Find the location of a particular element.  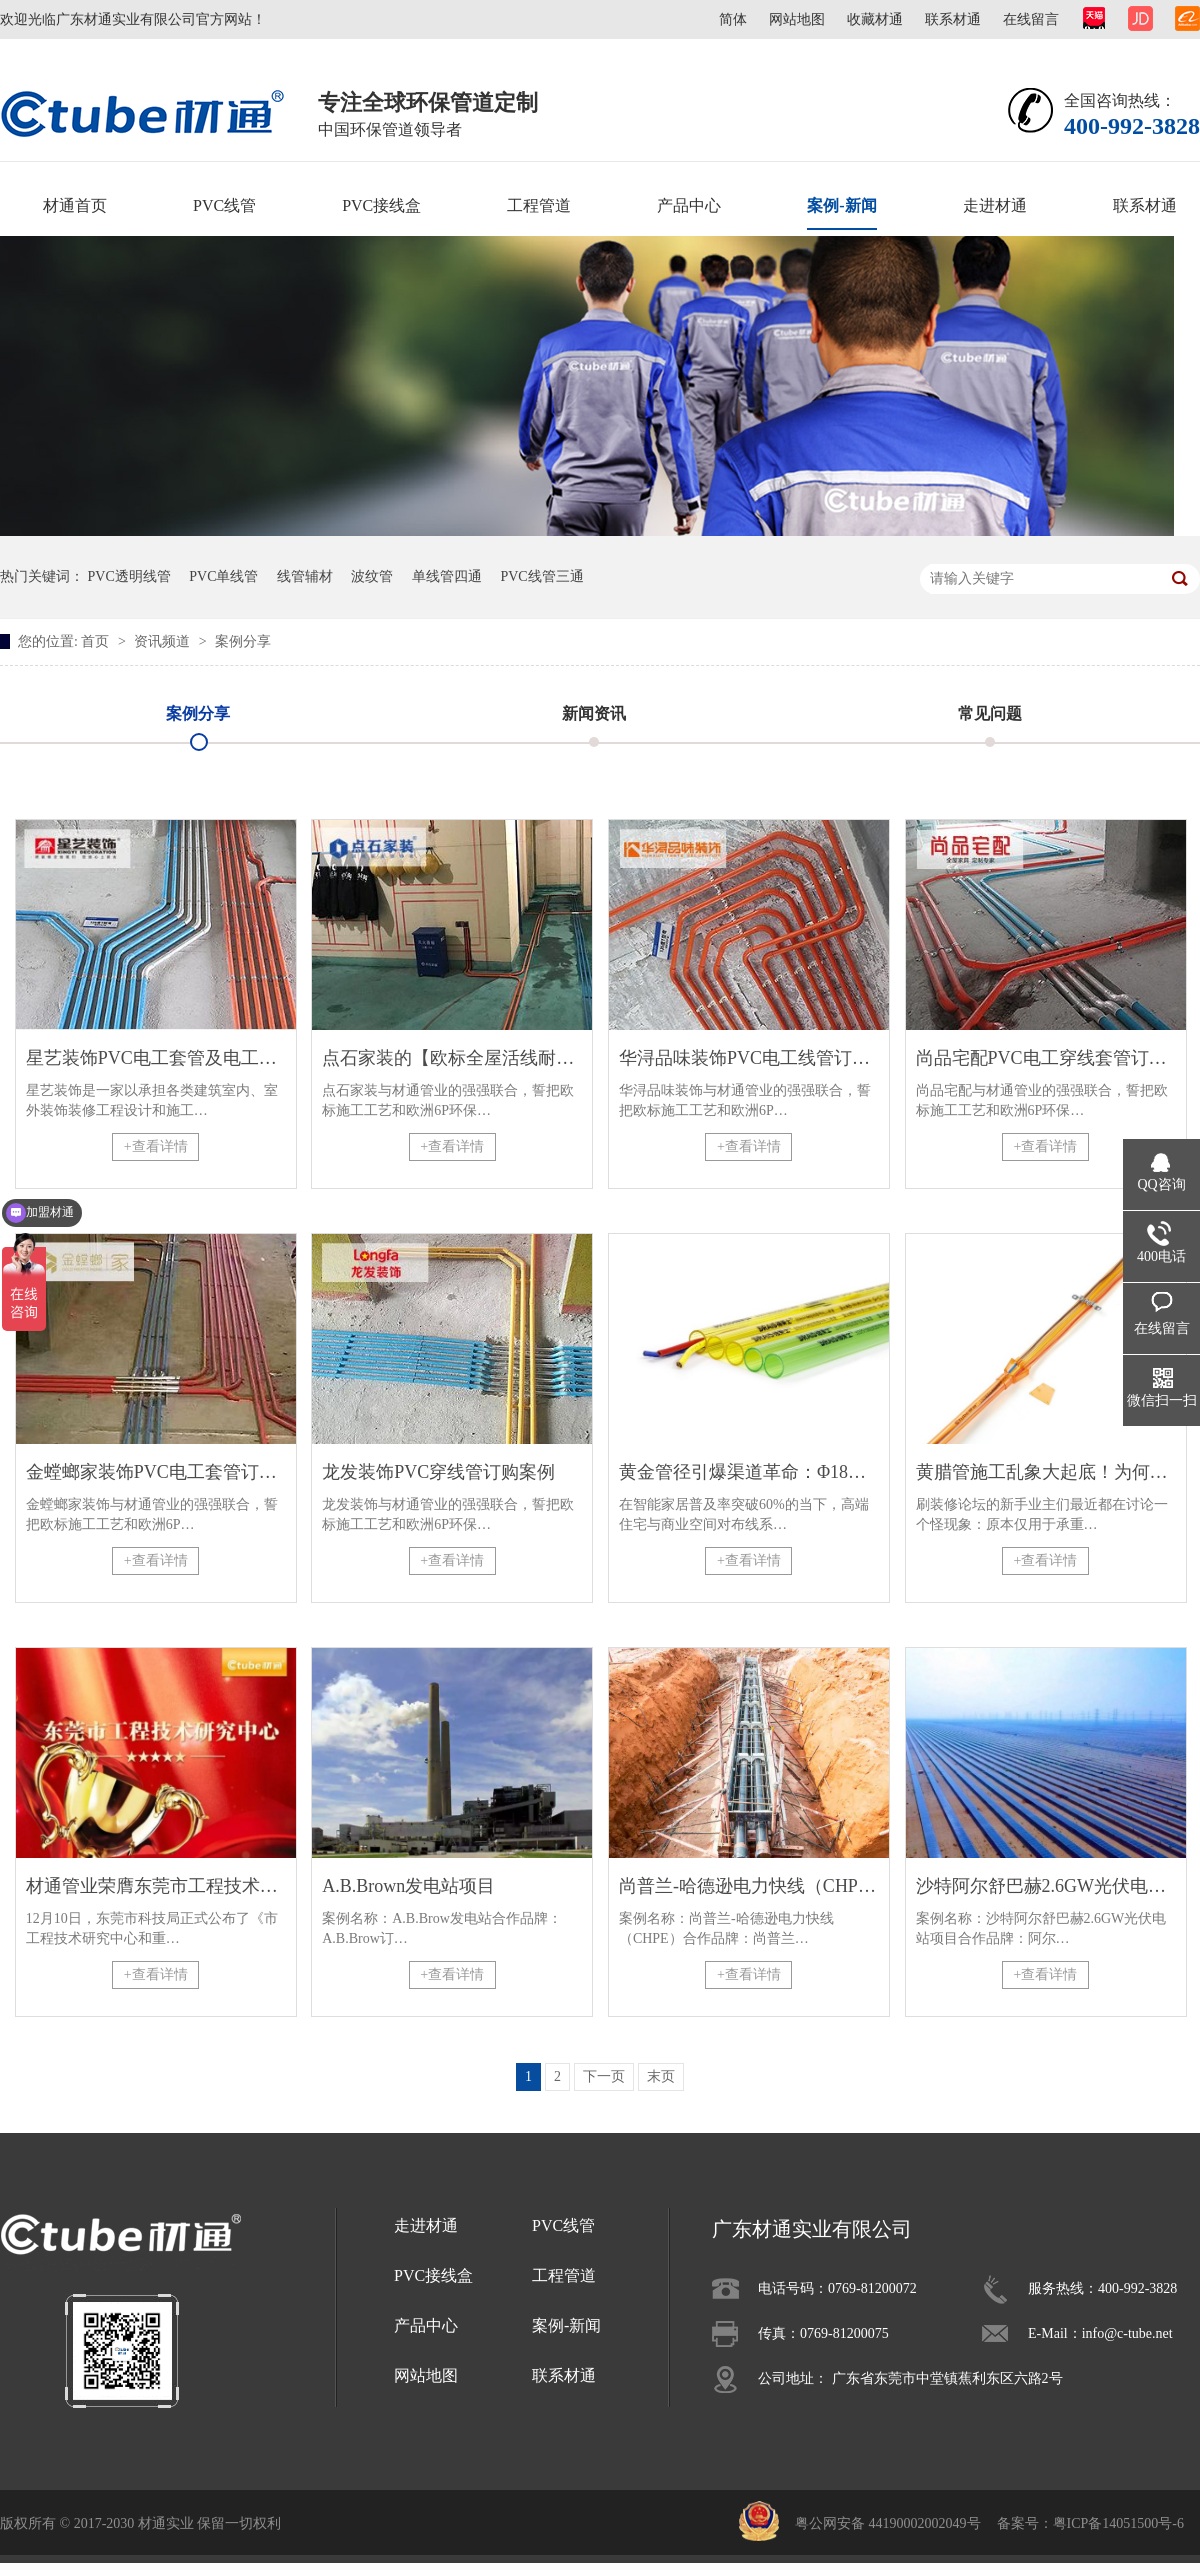

黄腊管施工乱象大起底！为何专业电工只认8mm单线管？ is located at coordinates (1046, 1472).